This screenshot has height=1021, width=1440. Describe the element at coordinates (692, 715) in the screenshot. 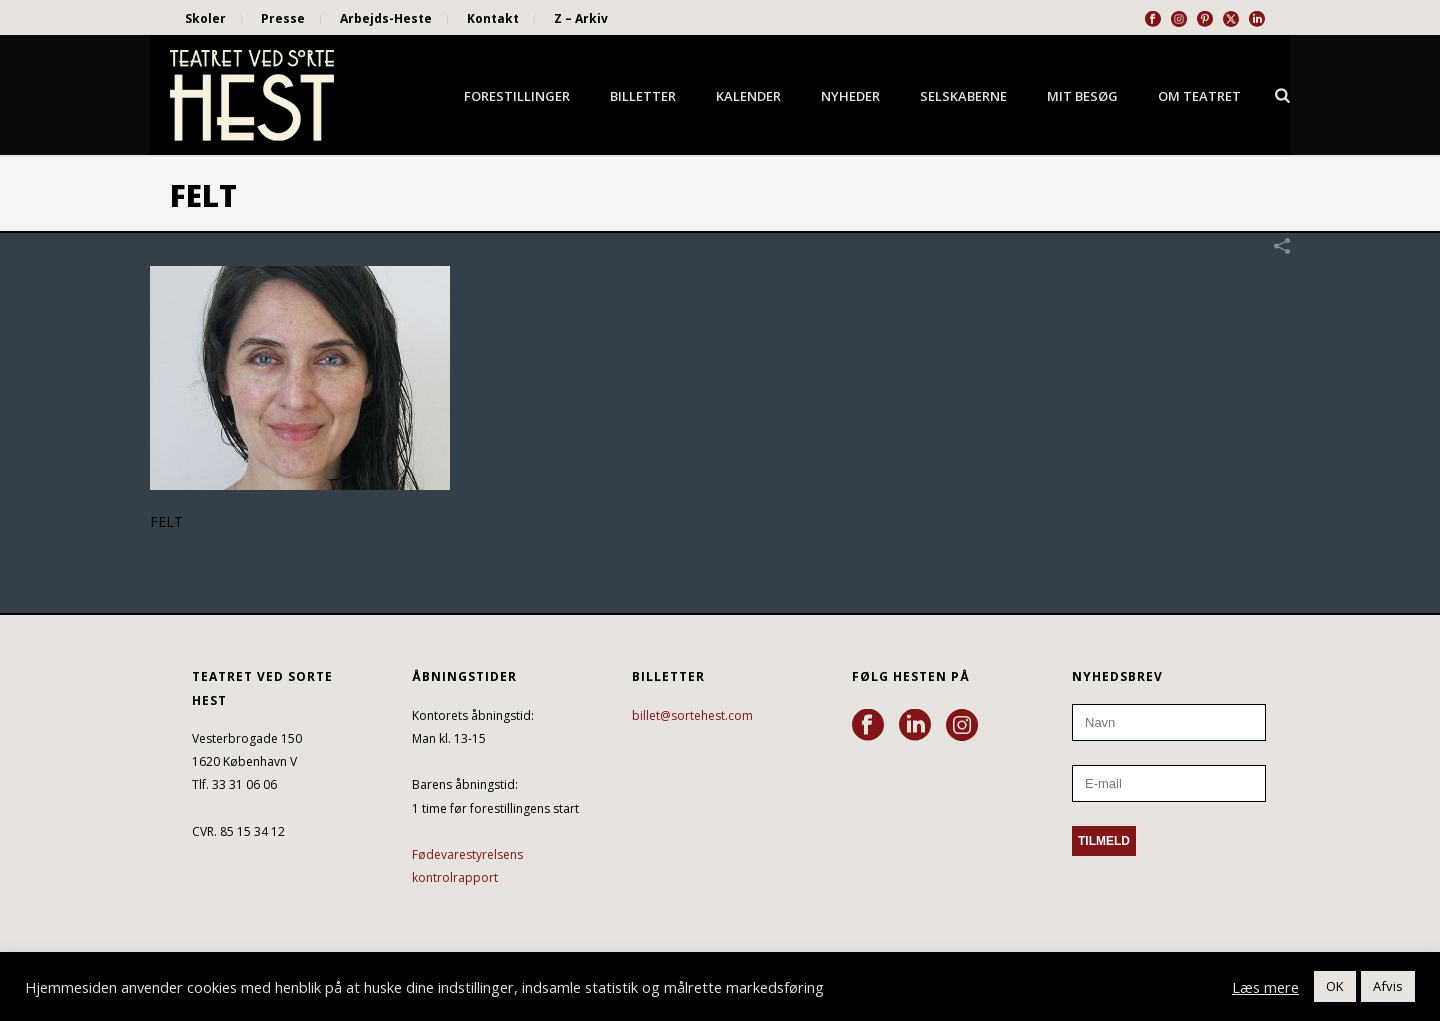

I see `billet@sortehest.com` at that location.